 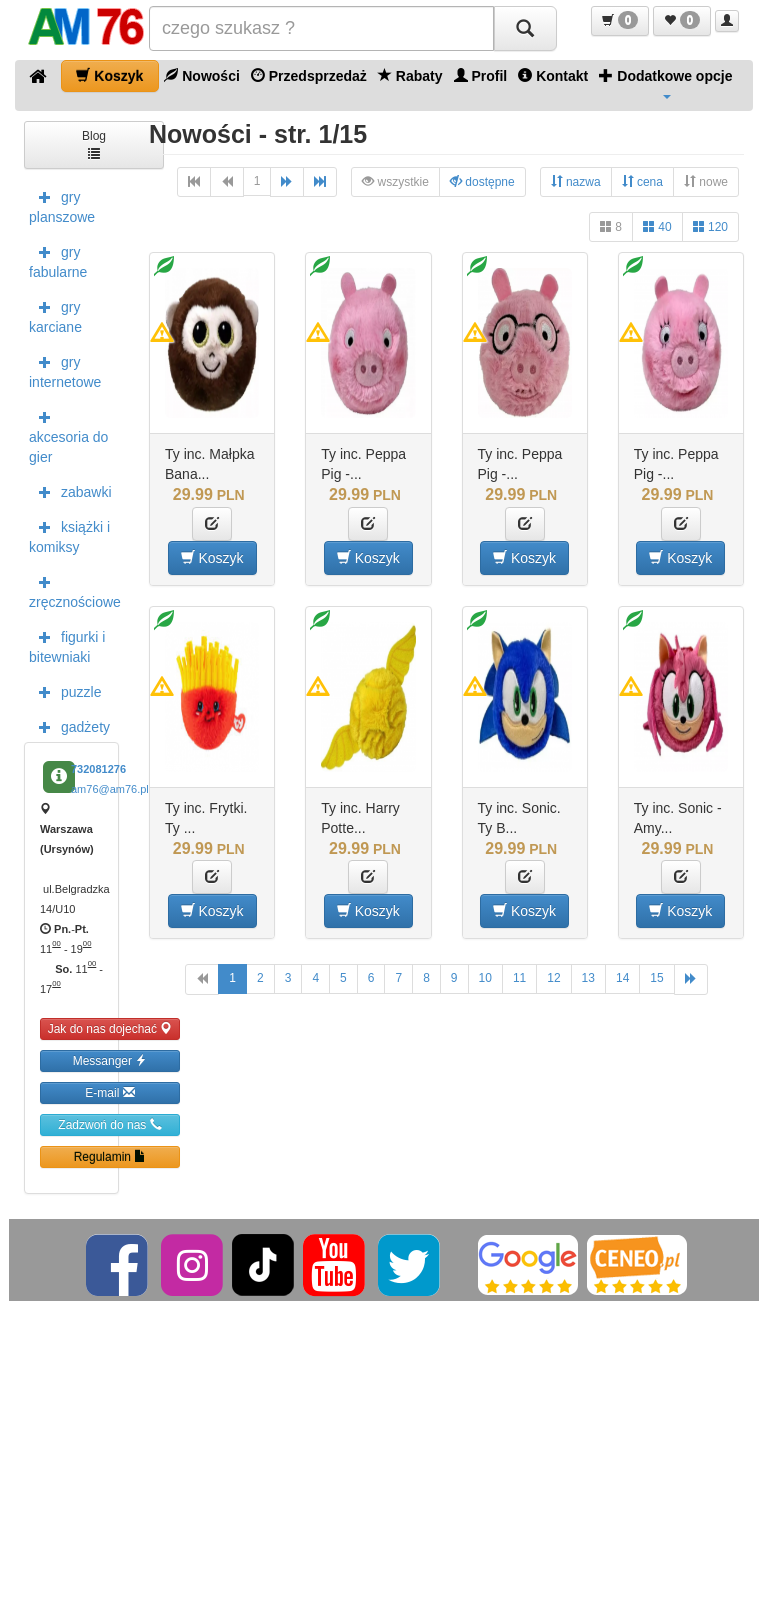 I want to click on 13, so click(x=588, y=978).